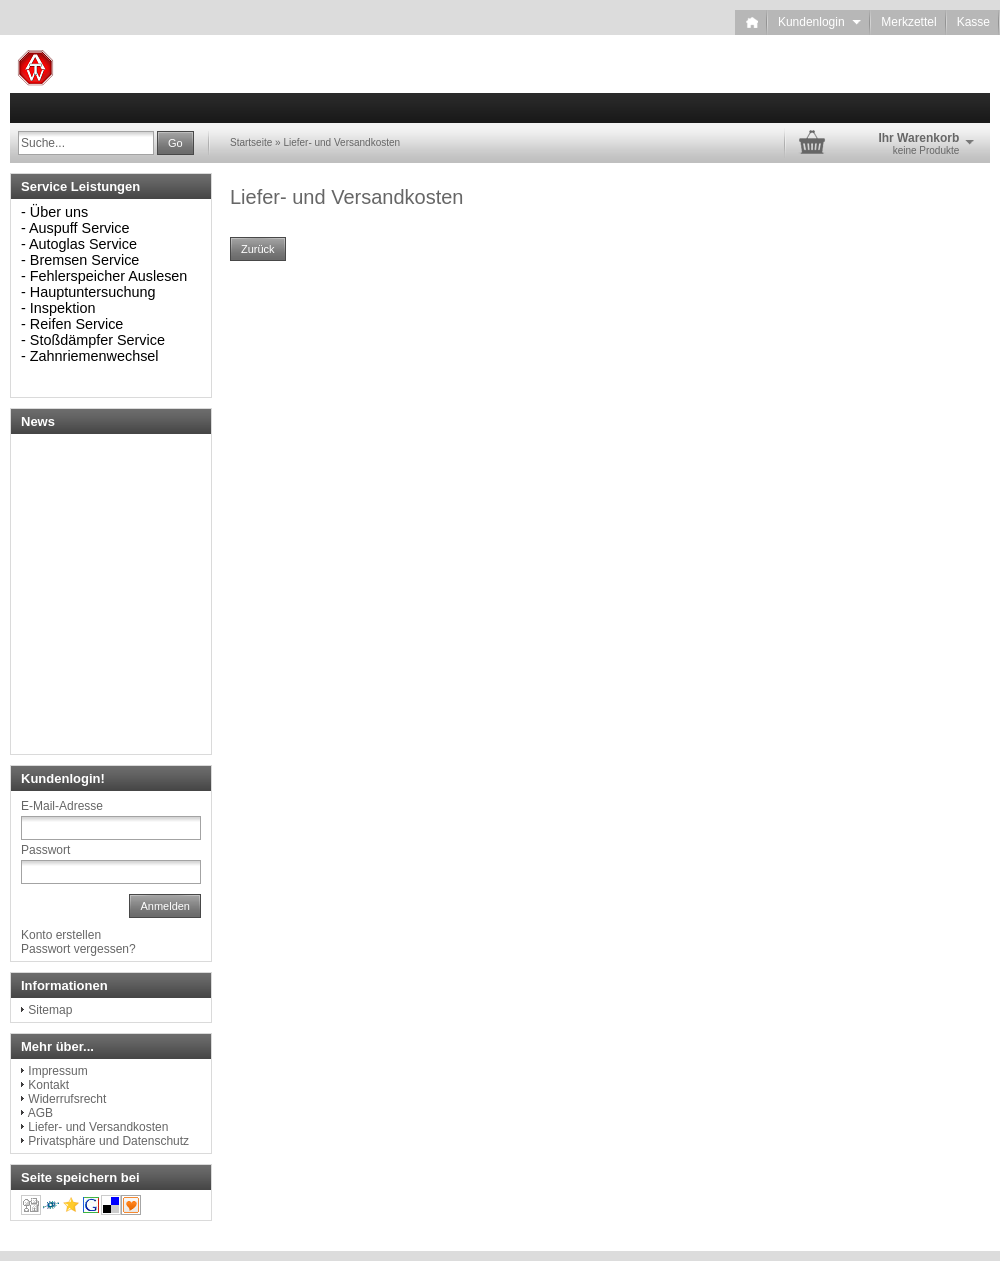 The height and width of the screenshot is (1261, 1000). What do you see at coordinates (908, 22) in the screenshot?
I see `Merkzettel` at bounding box center [908, 22].